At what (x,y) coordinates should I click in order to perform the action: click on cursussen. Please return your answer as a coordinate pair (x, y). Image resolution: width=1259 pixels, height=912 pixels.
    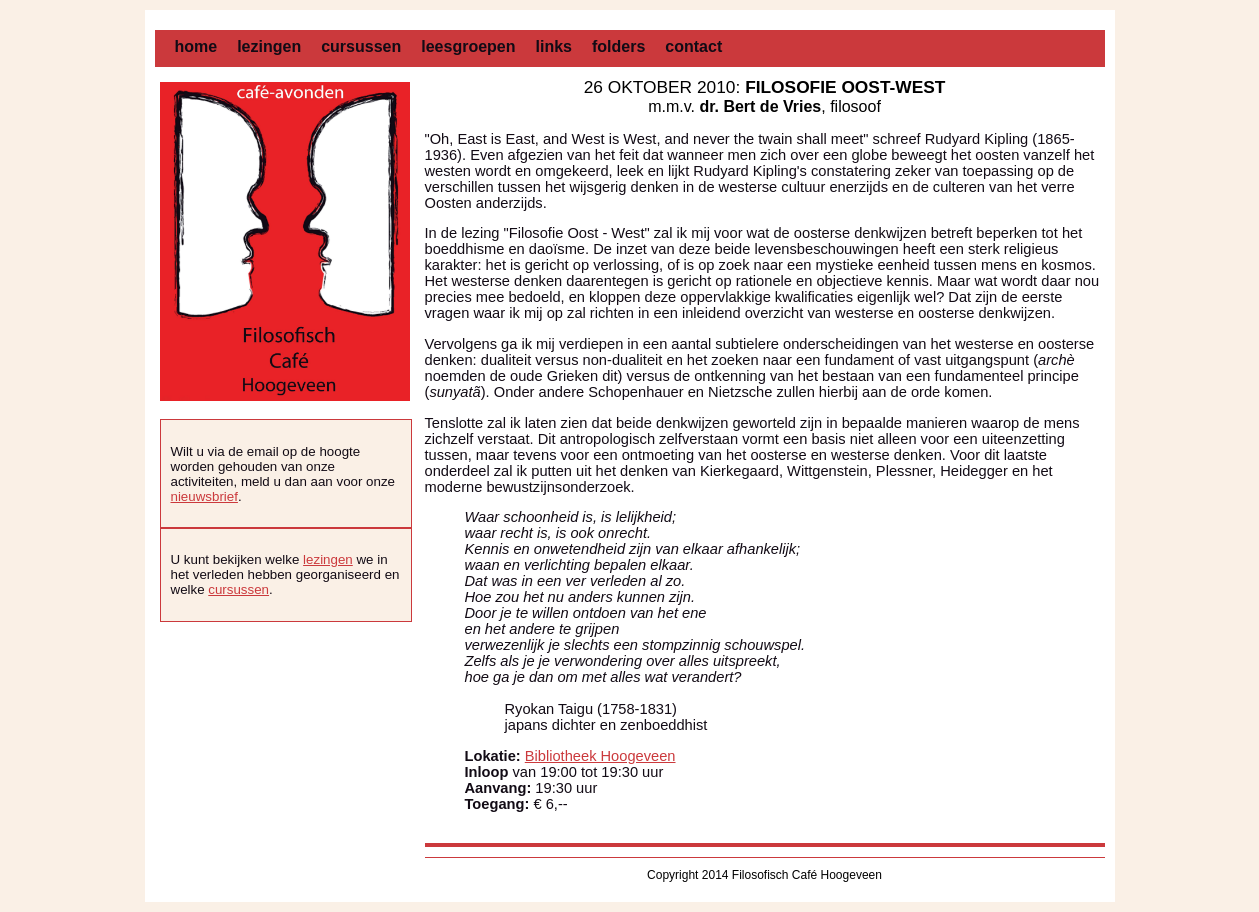
    Looking at the image, I should click on (361, 46).